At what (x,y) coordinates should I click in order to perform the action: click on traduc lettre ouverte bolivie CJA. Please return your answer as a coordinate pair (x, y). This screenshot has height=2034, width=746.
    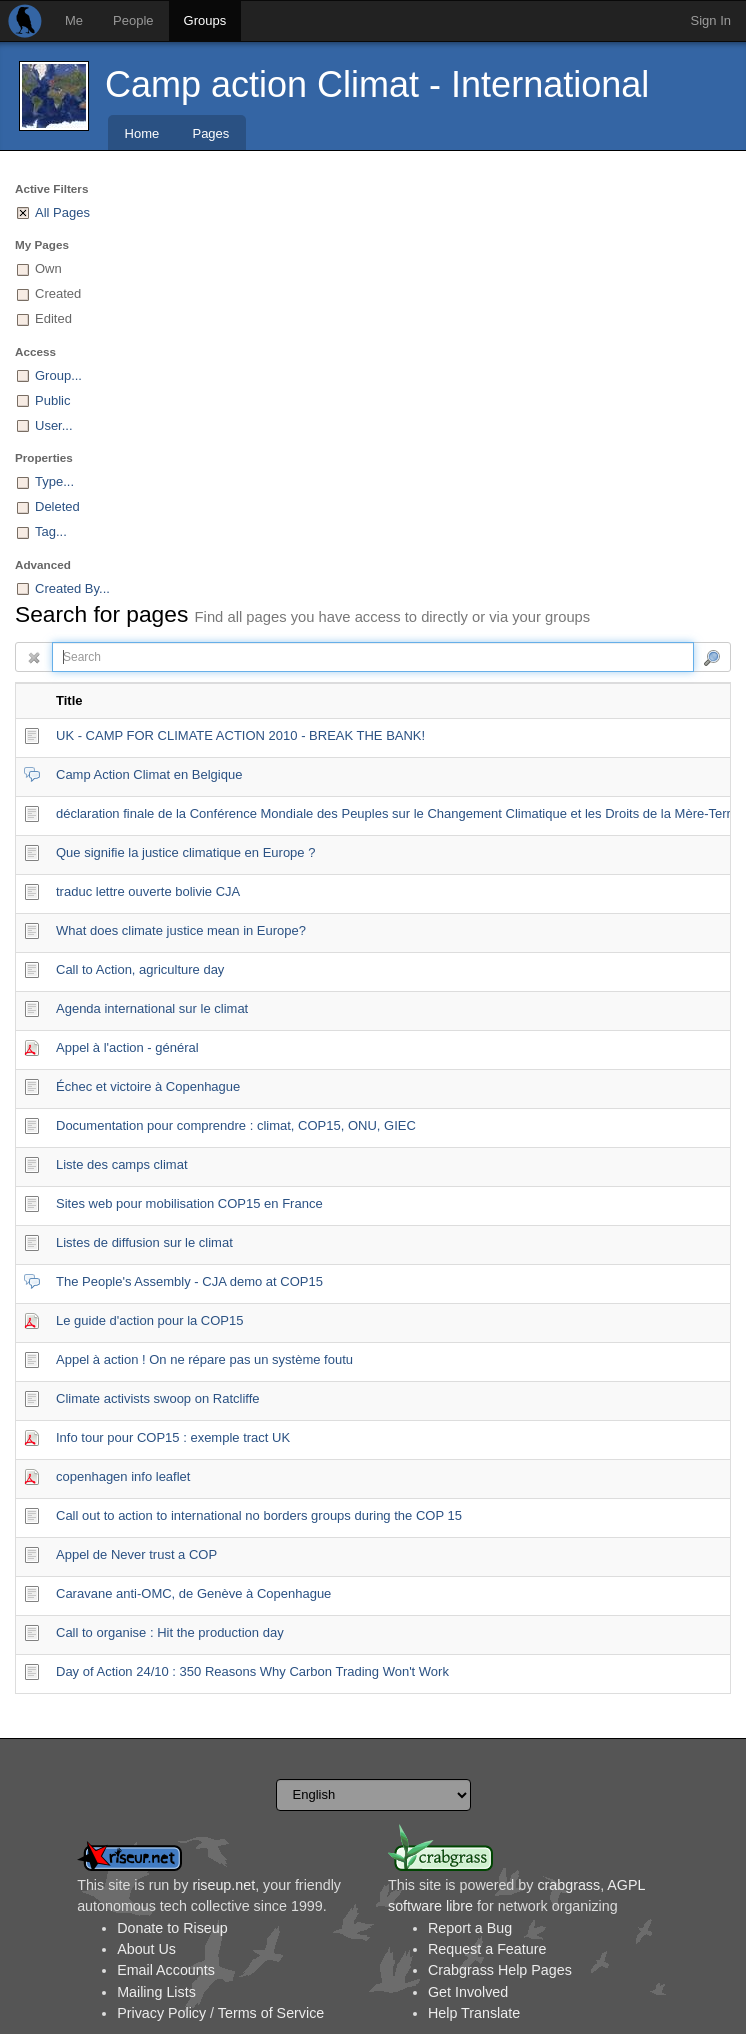
    Looking at the image, I should click on (148, 891).